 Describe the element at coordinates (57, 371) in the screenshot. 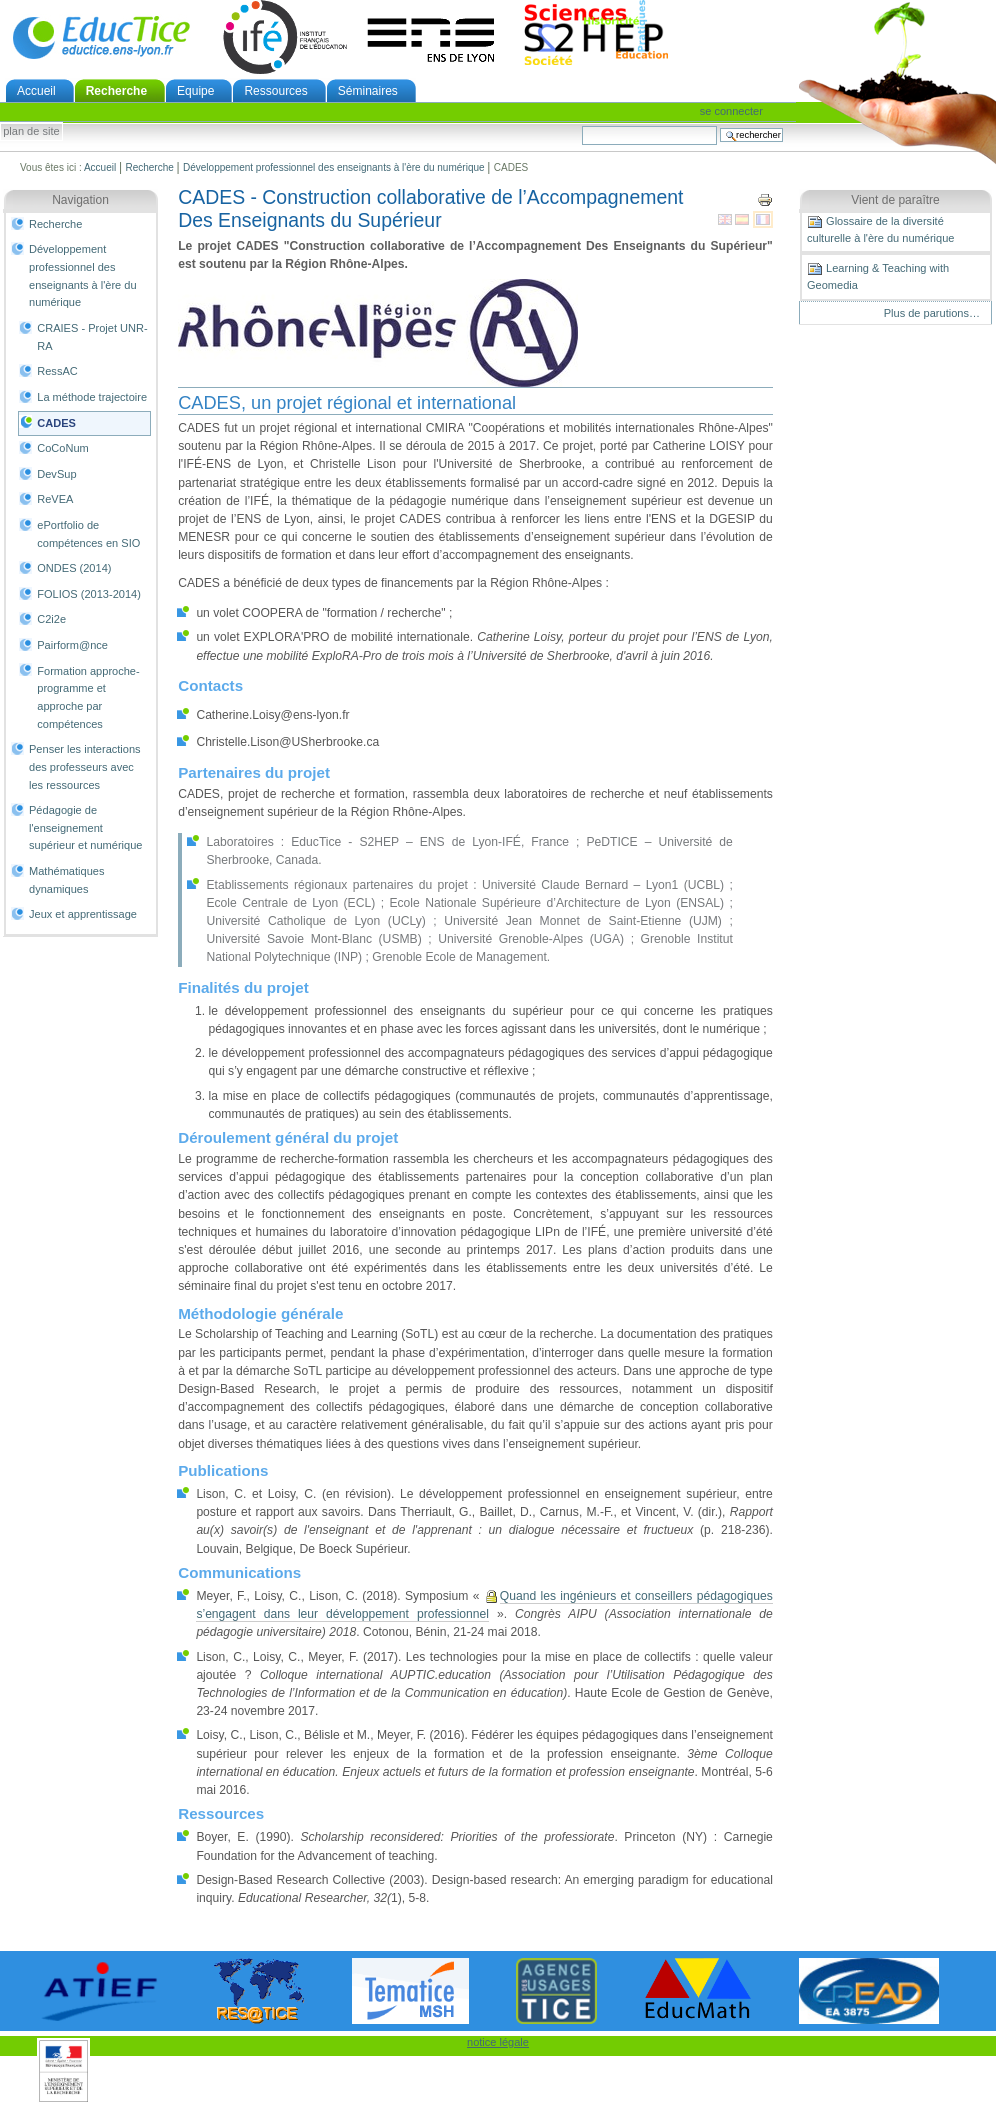

I see `RessAC` at that location.